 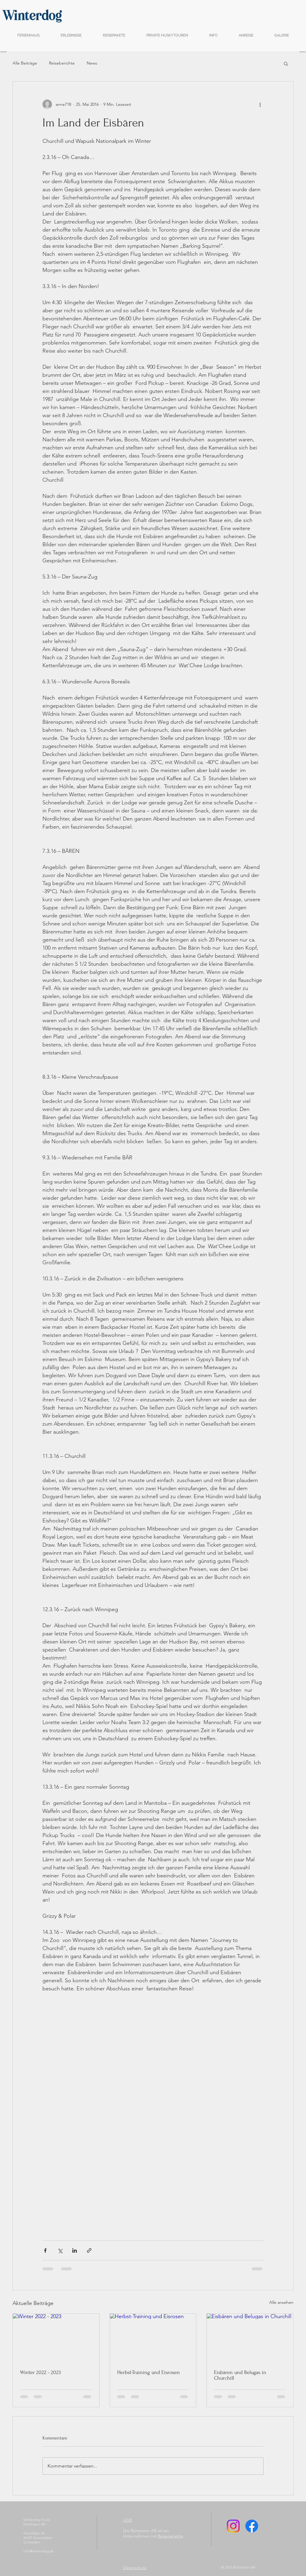 What do you see at coordinates (233, 2525) in the screenshot?
I see `[Instagram]` at bounding box center [233, 2525].